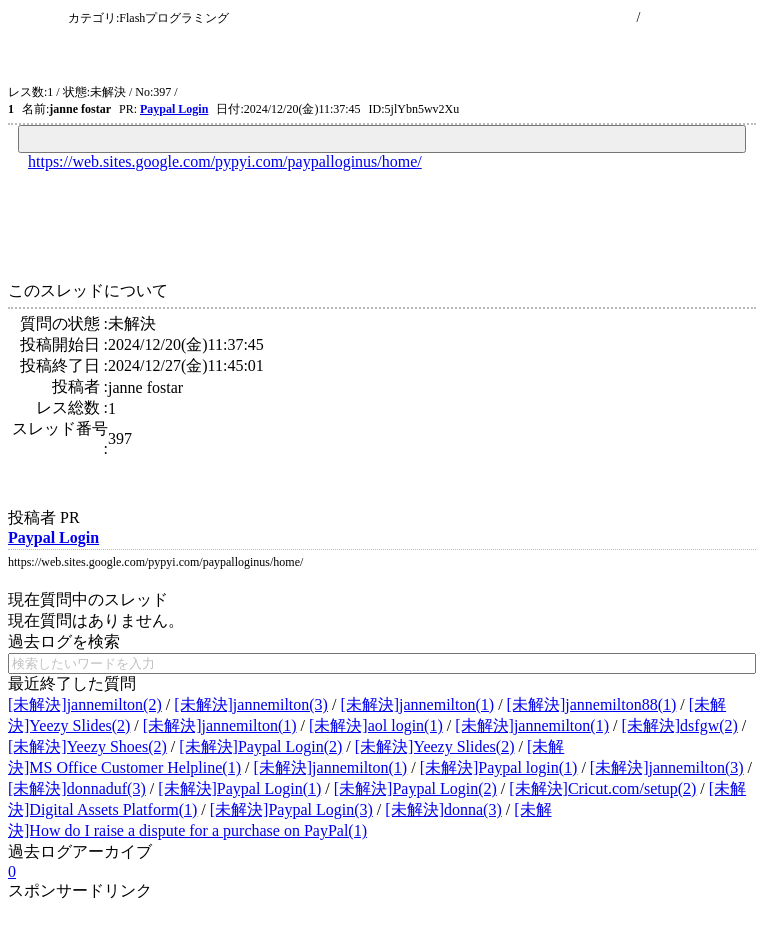  Describe the element at coordinates (291, 809) in the screenshot. I see `[未解決]Paypal Login(3)` at that location.